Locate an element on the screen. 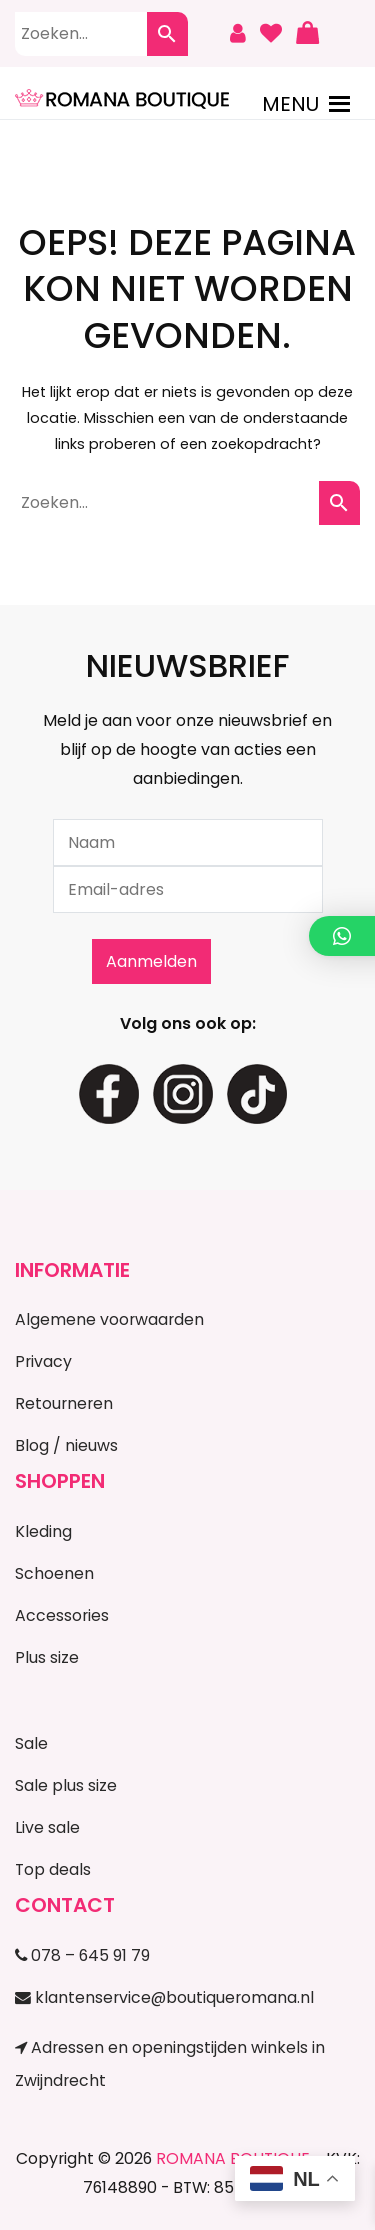 The height and width of the screenshot is (2230, 375). 078 – 645 91 79 is located at coordinates (82, 1955).